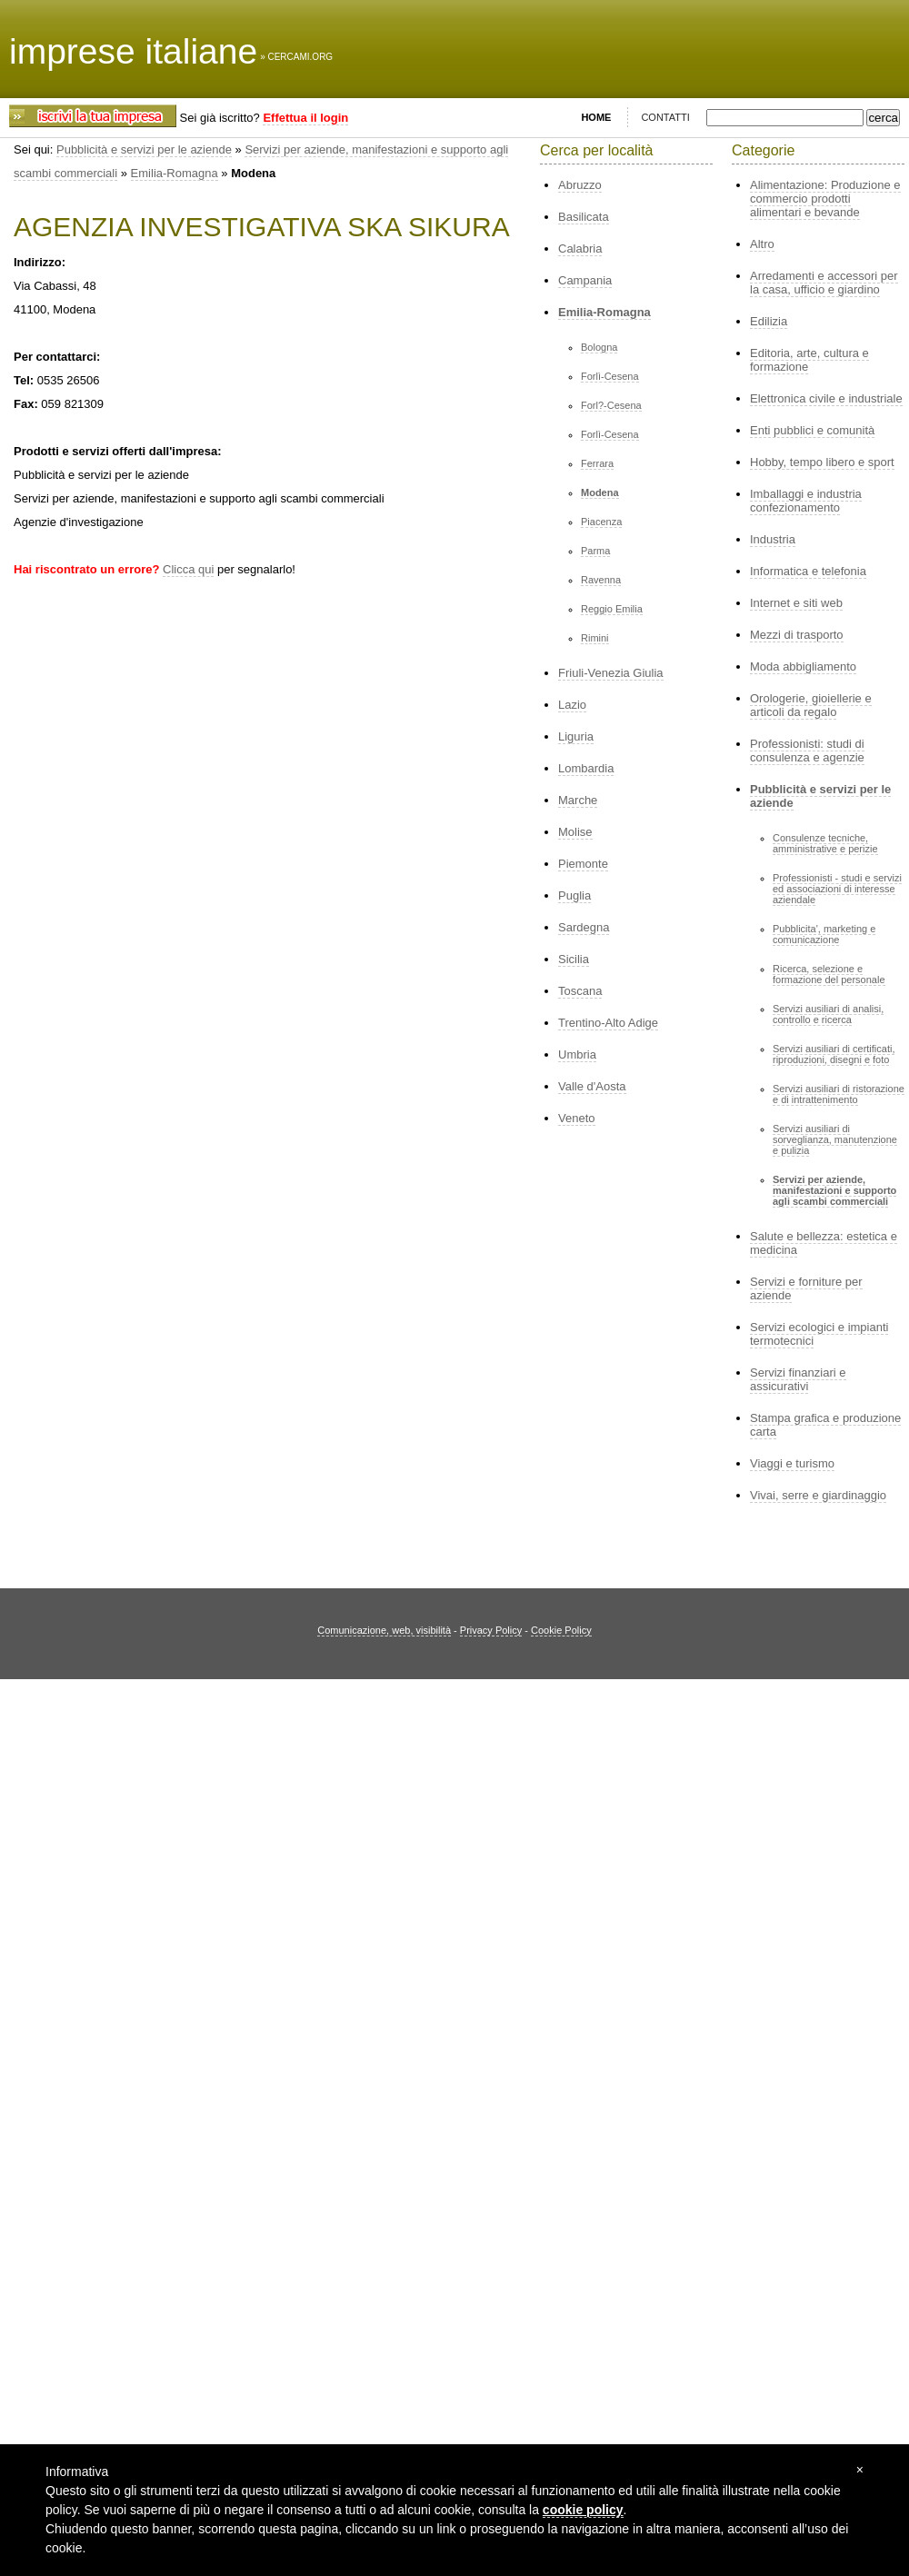 The height and width of the screenshot is (2576, 909). Describe the element at coordinates (824, 282) in the screenshot. I see `Arredamenti e accessori per la casa, ufficio e giardino` at that location.